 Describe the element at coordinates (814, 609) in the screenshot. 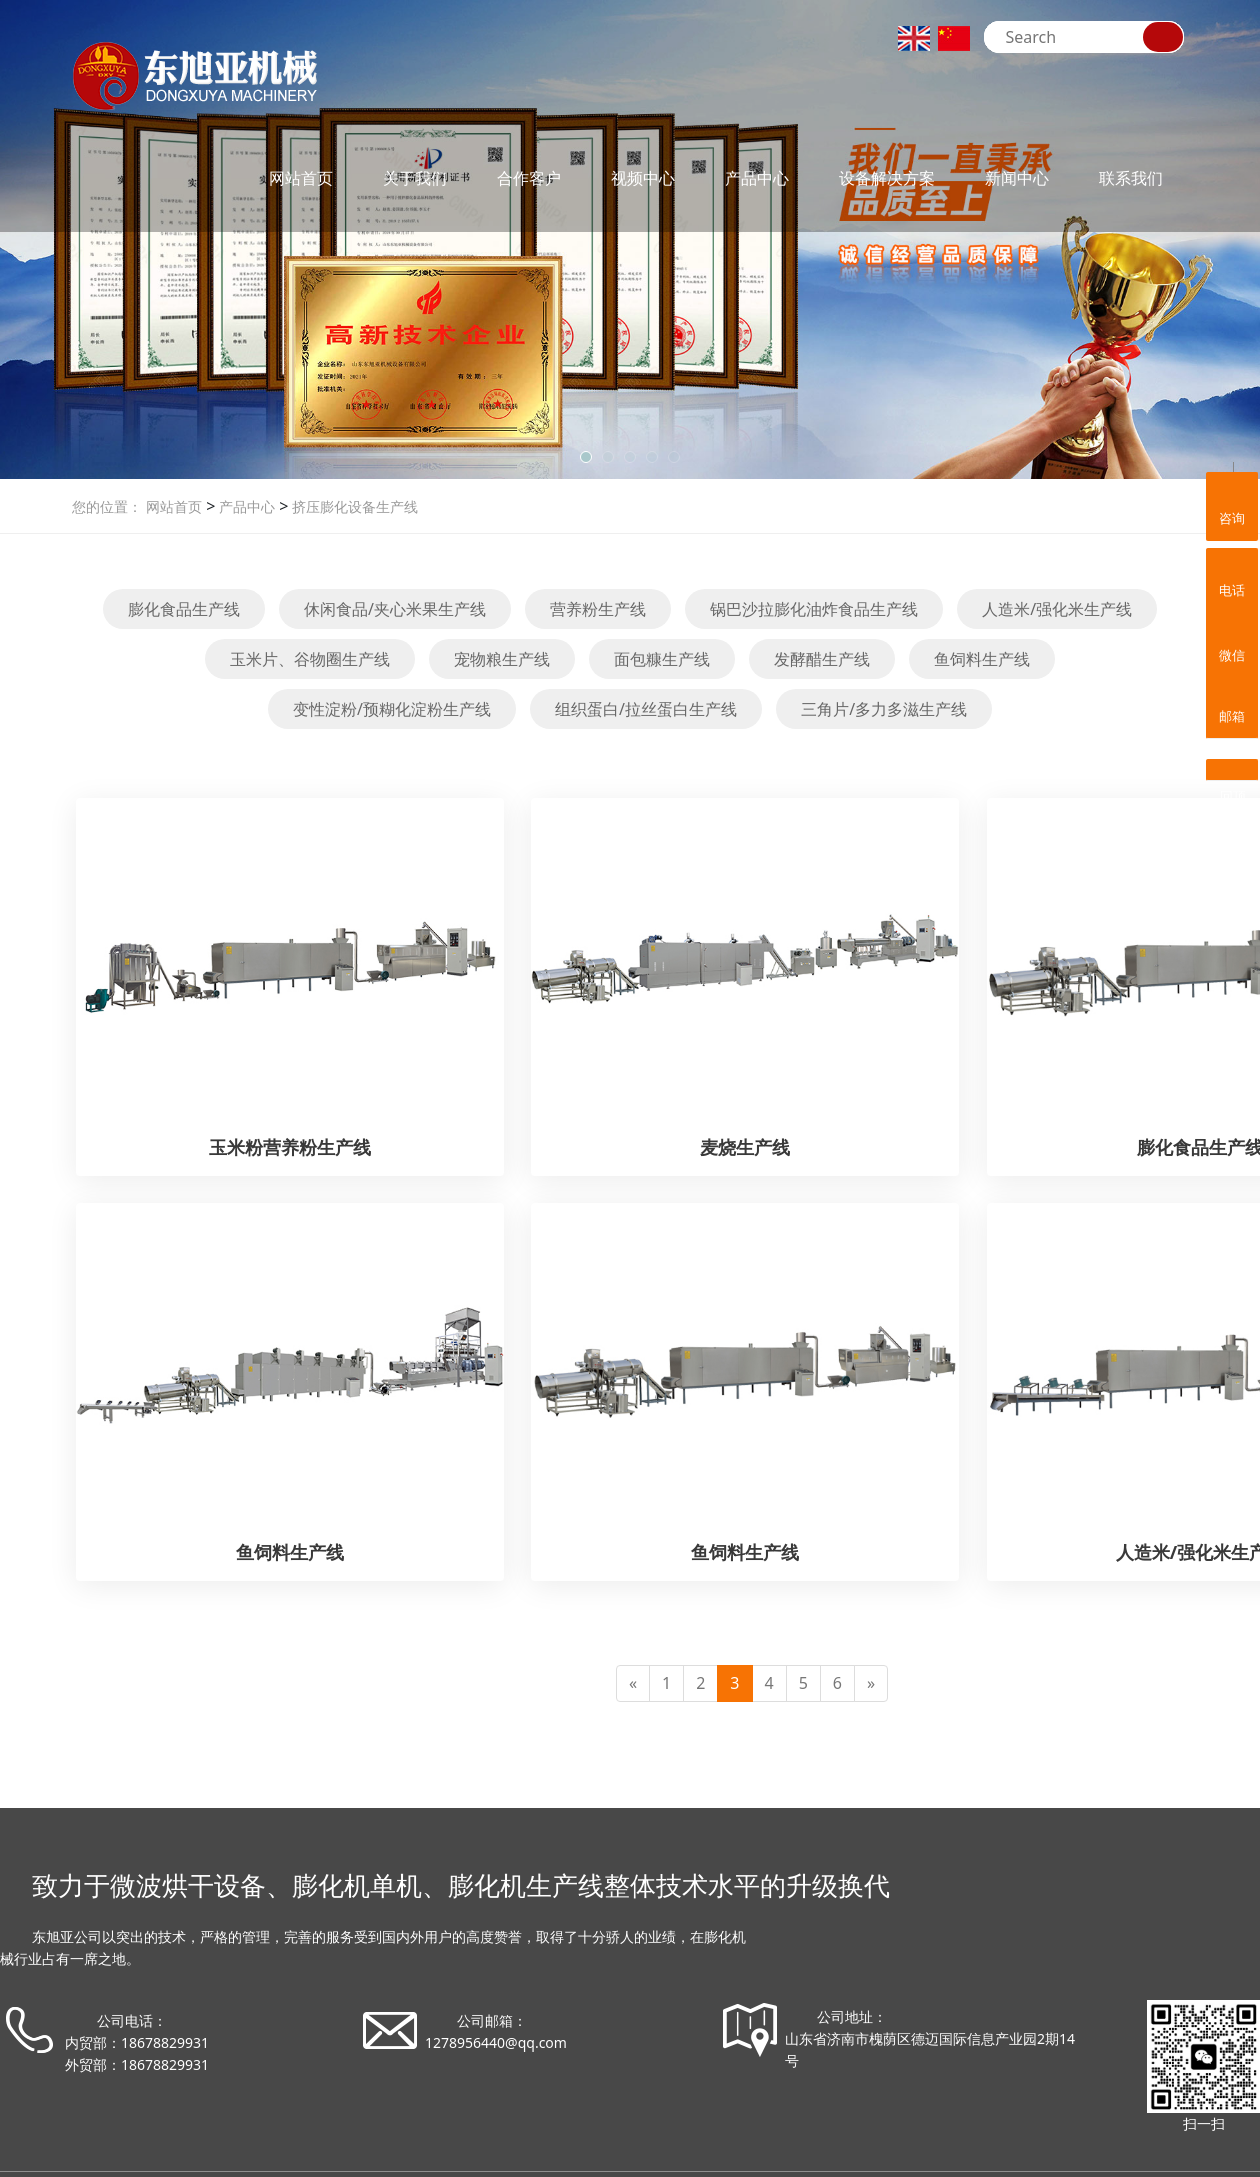

I see `锅巴沙拉膨化油炸食品生产线` at that location.